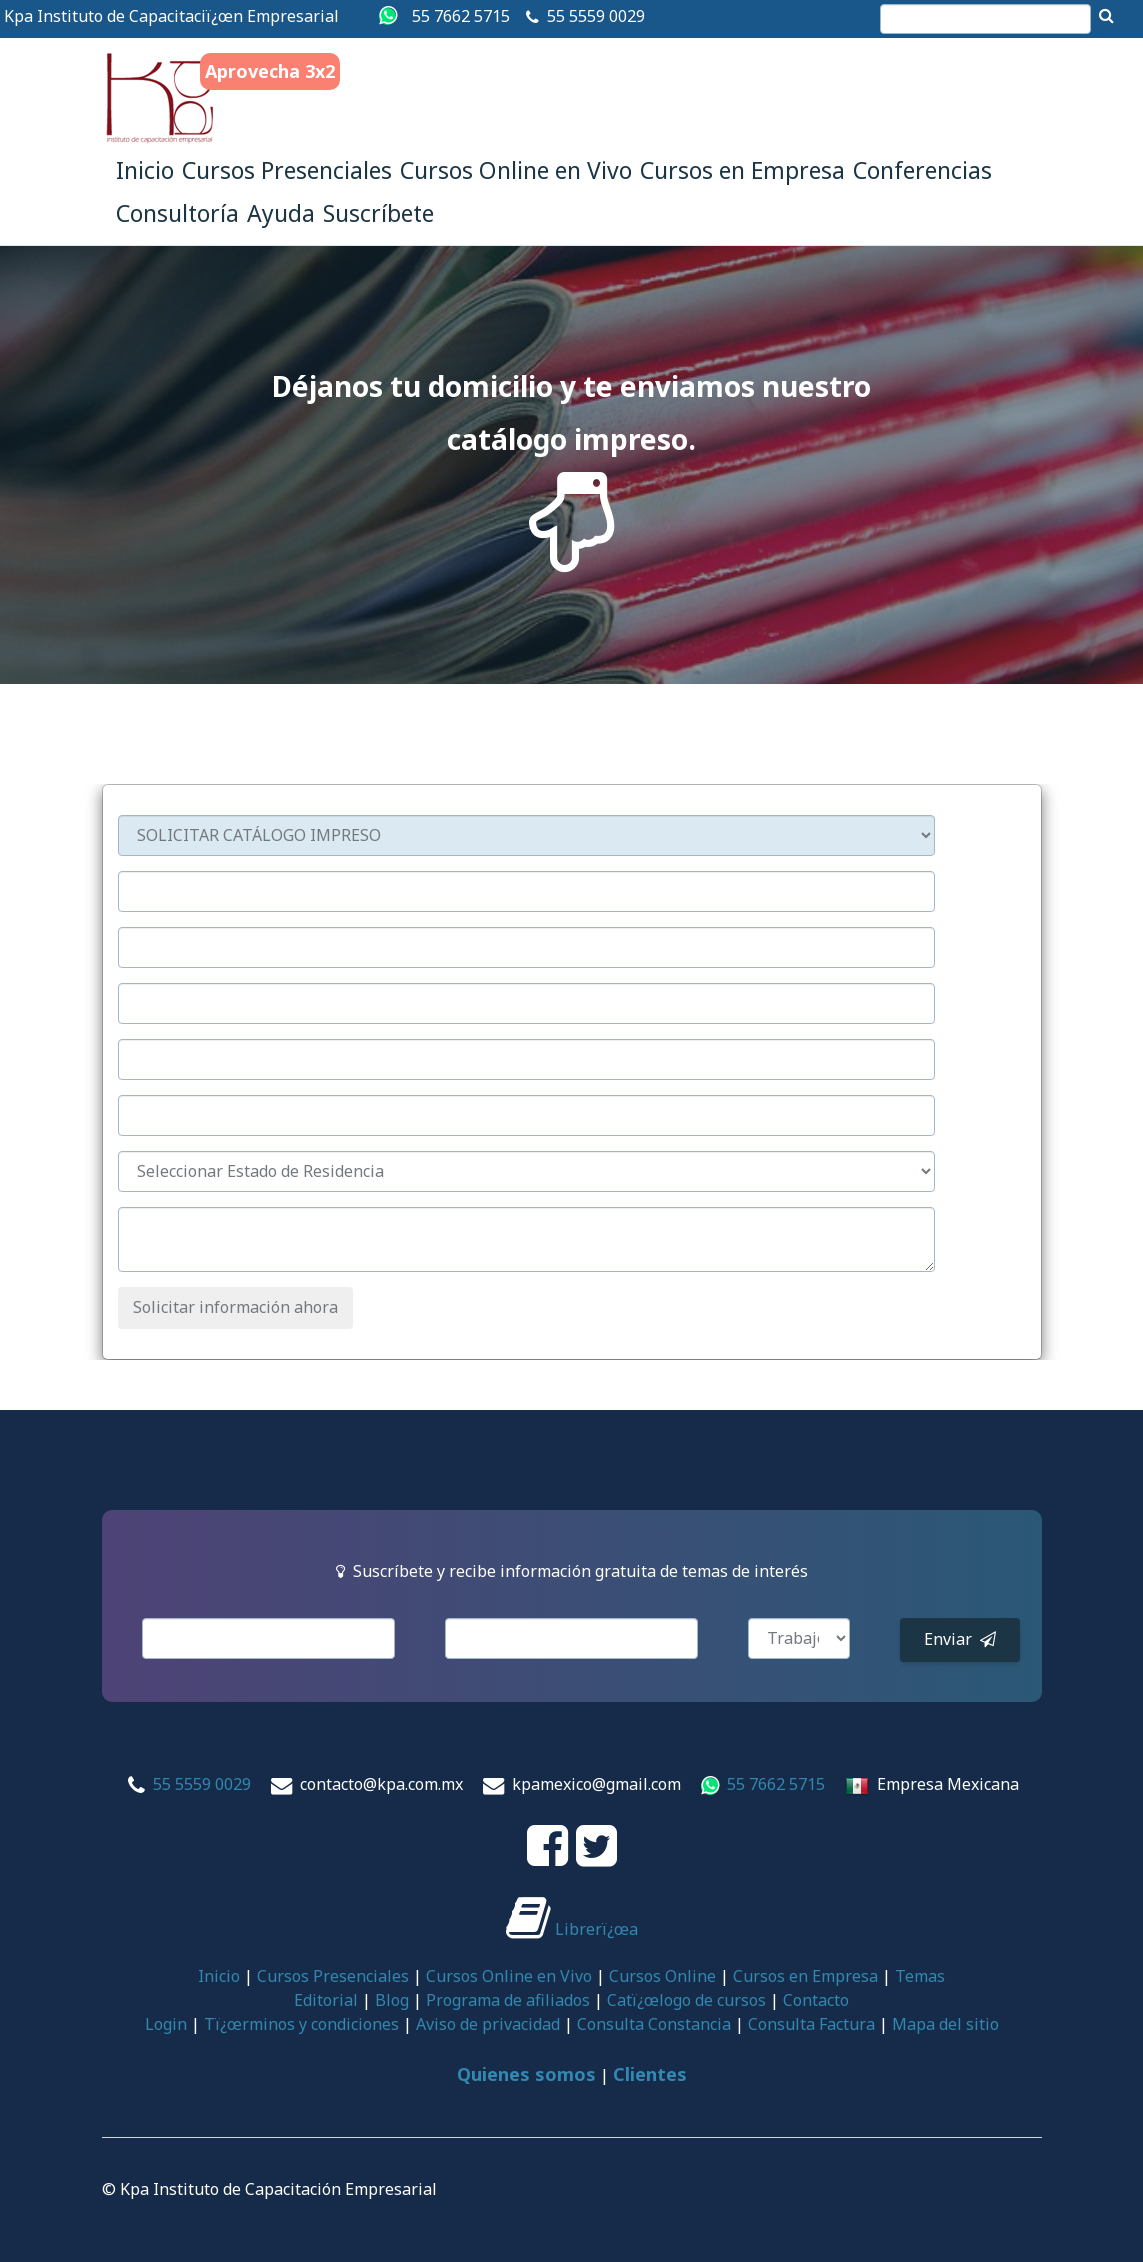 Image resolution: width=1143 pixels, height=2262 pixels. Describe the element at coordinates (922, 170) in the screenshot. I see `Conferencias` at that location.